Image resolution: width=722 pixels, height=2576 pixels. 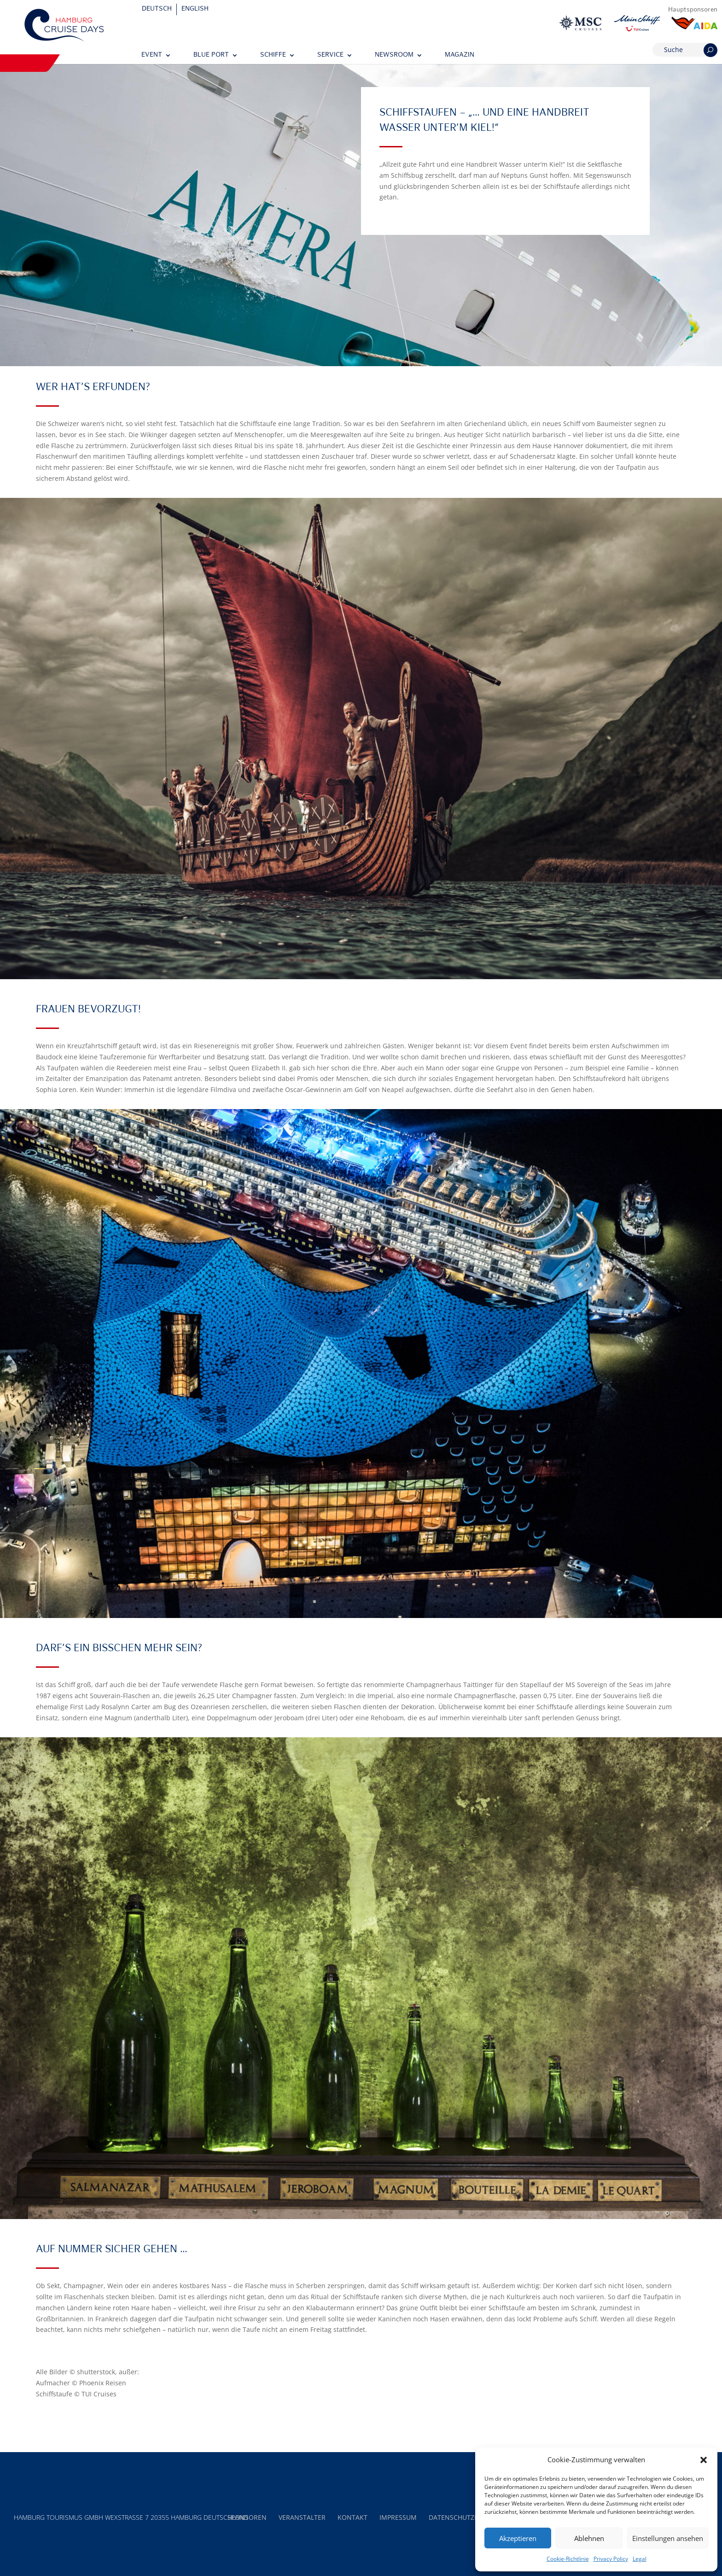 I want to click on [button], so click(x=703, y=2460).